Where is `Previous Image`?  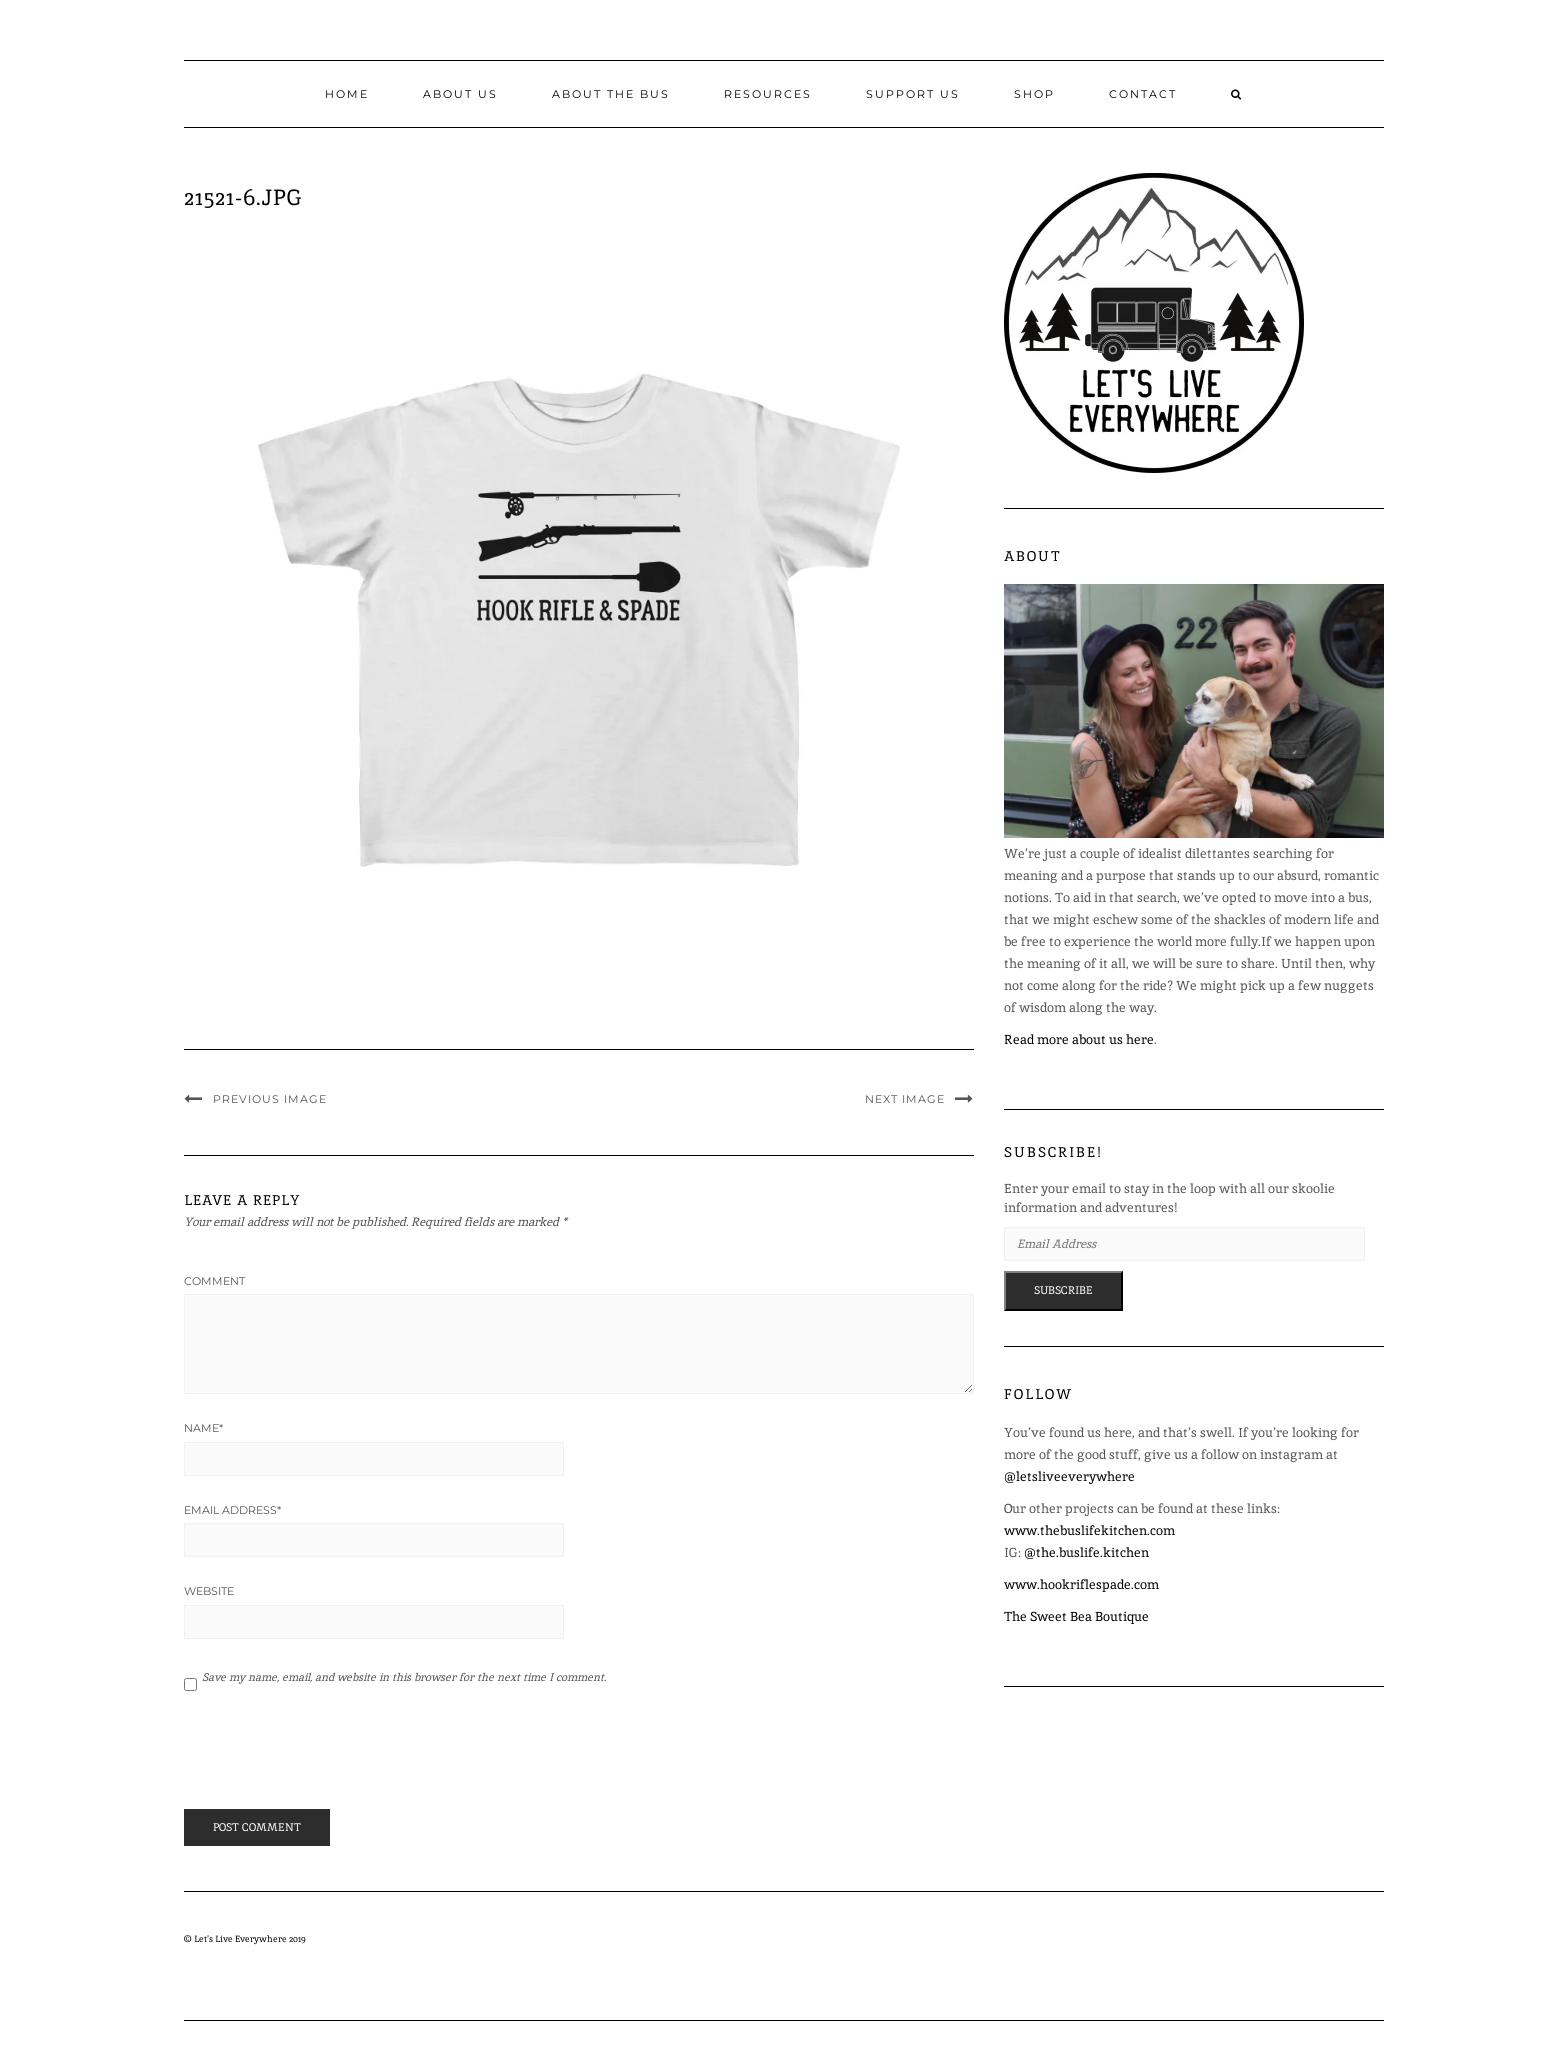
Previous Image is located at coordinates (270, 1099).